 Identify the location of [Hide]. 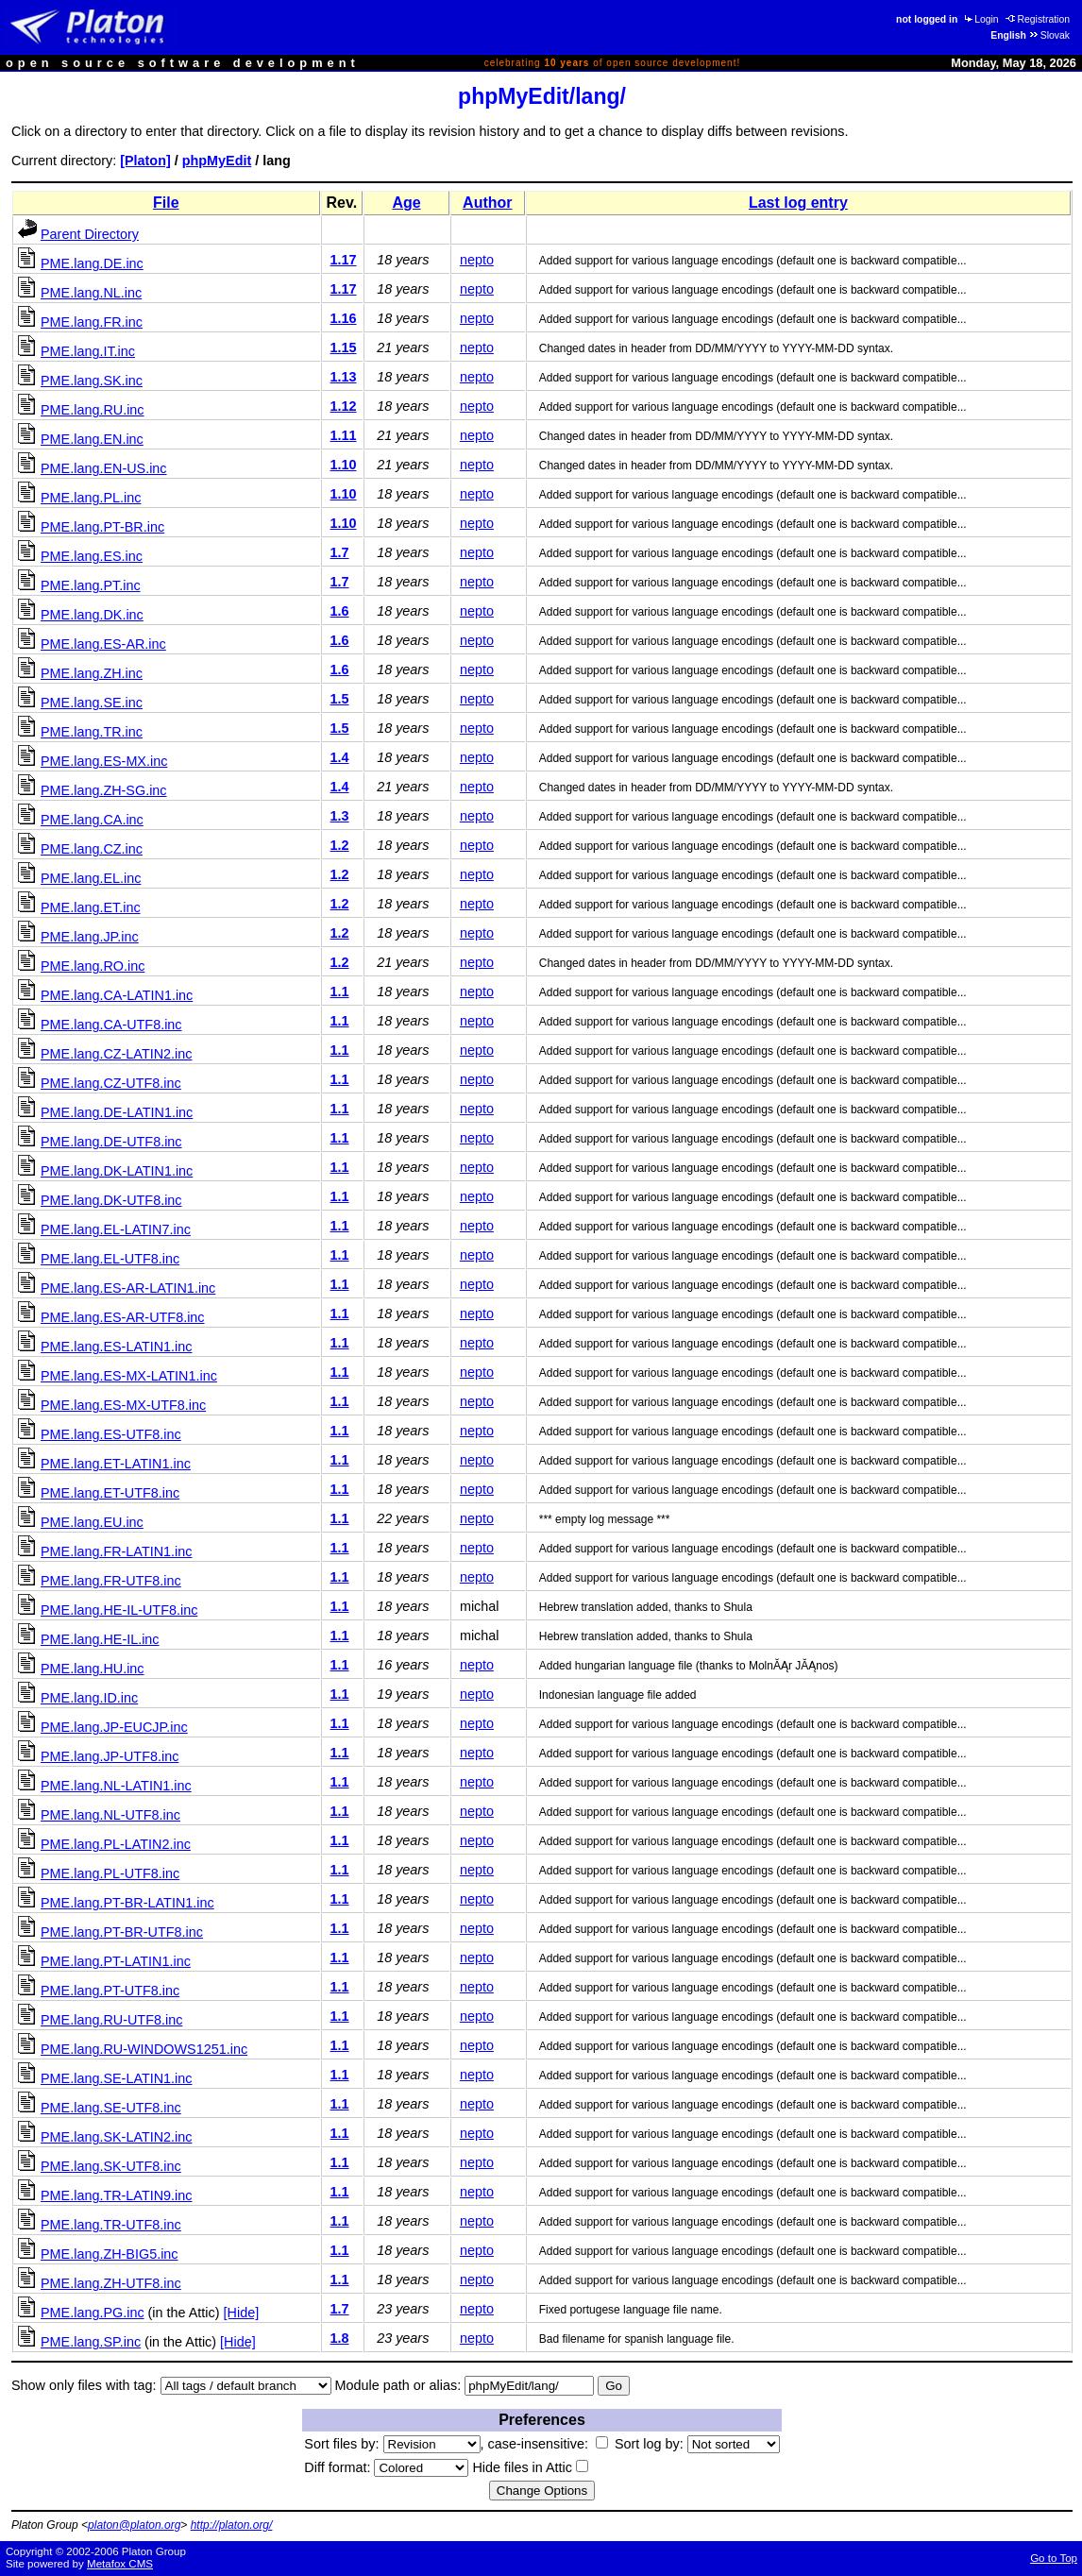
(242, 2312).